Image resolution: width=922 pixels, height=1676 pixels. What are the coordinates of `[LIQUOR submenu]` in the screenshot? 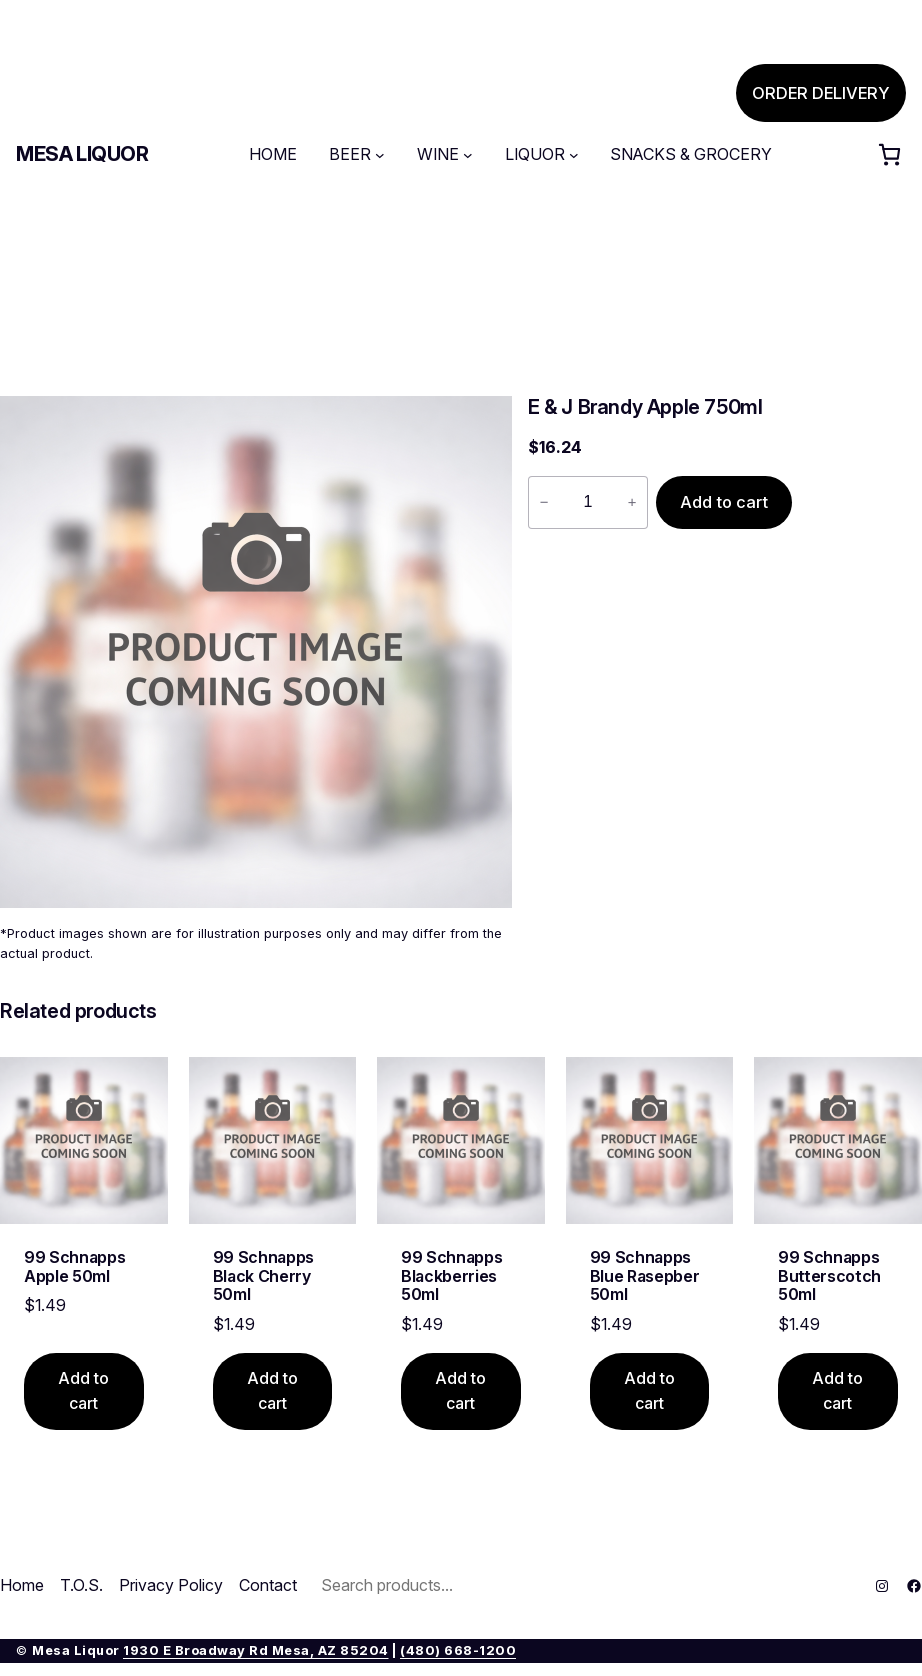 It's located at (574, 155).